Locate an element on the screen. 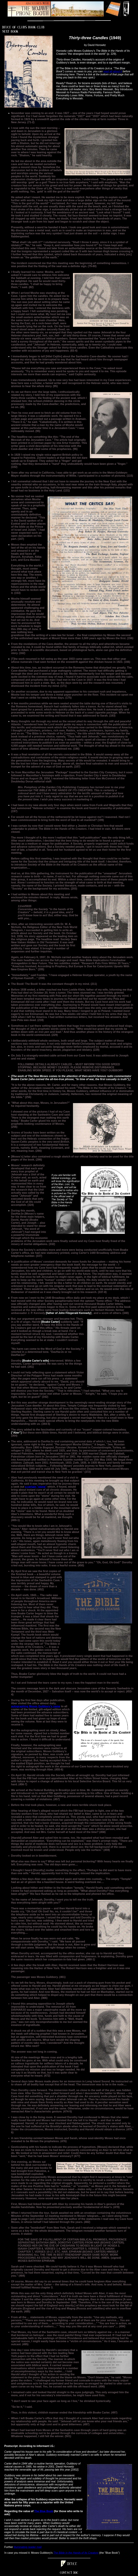 Image resolution: width=138 pixels, height=2576 pixels. illuminating reader mail is located at coordinates (28, 2547).